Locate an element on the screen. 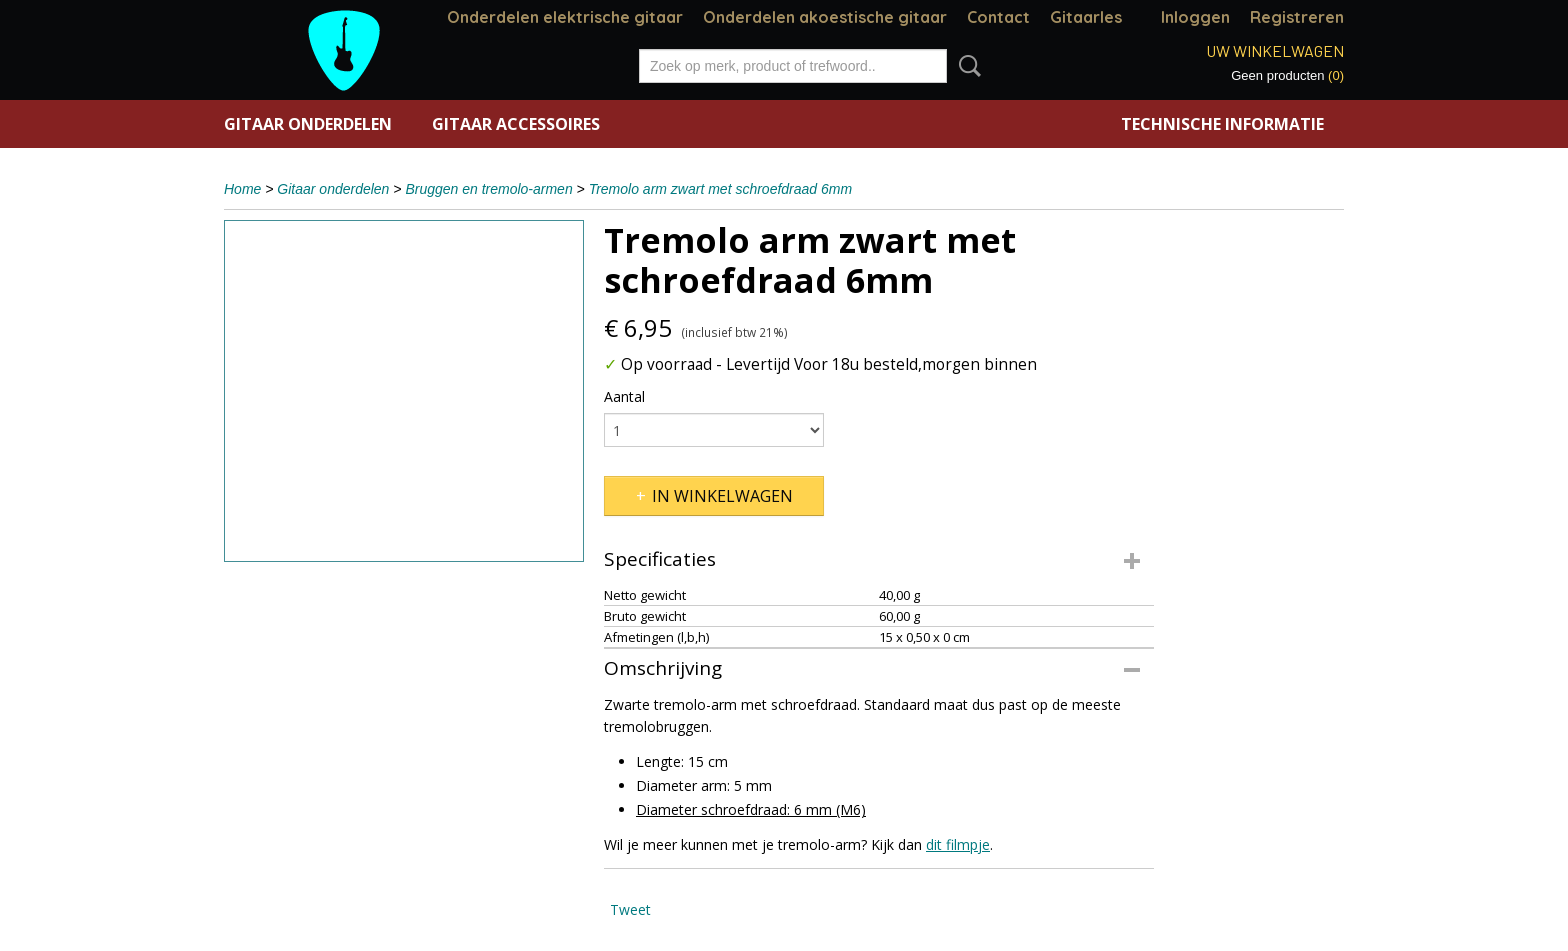 This screenshot has width=1568, height=951. Bruggen en tremolo-armen is located at coordinates (488, 189).